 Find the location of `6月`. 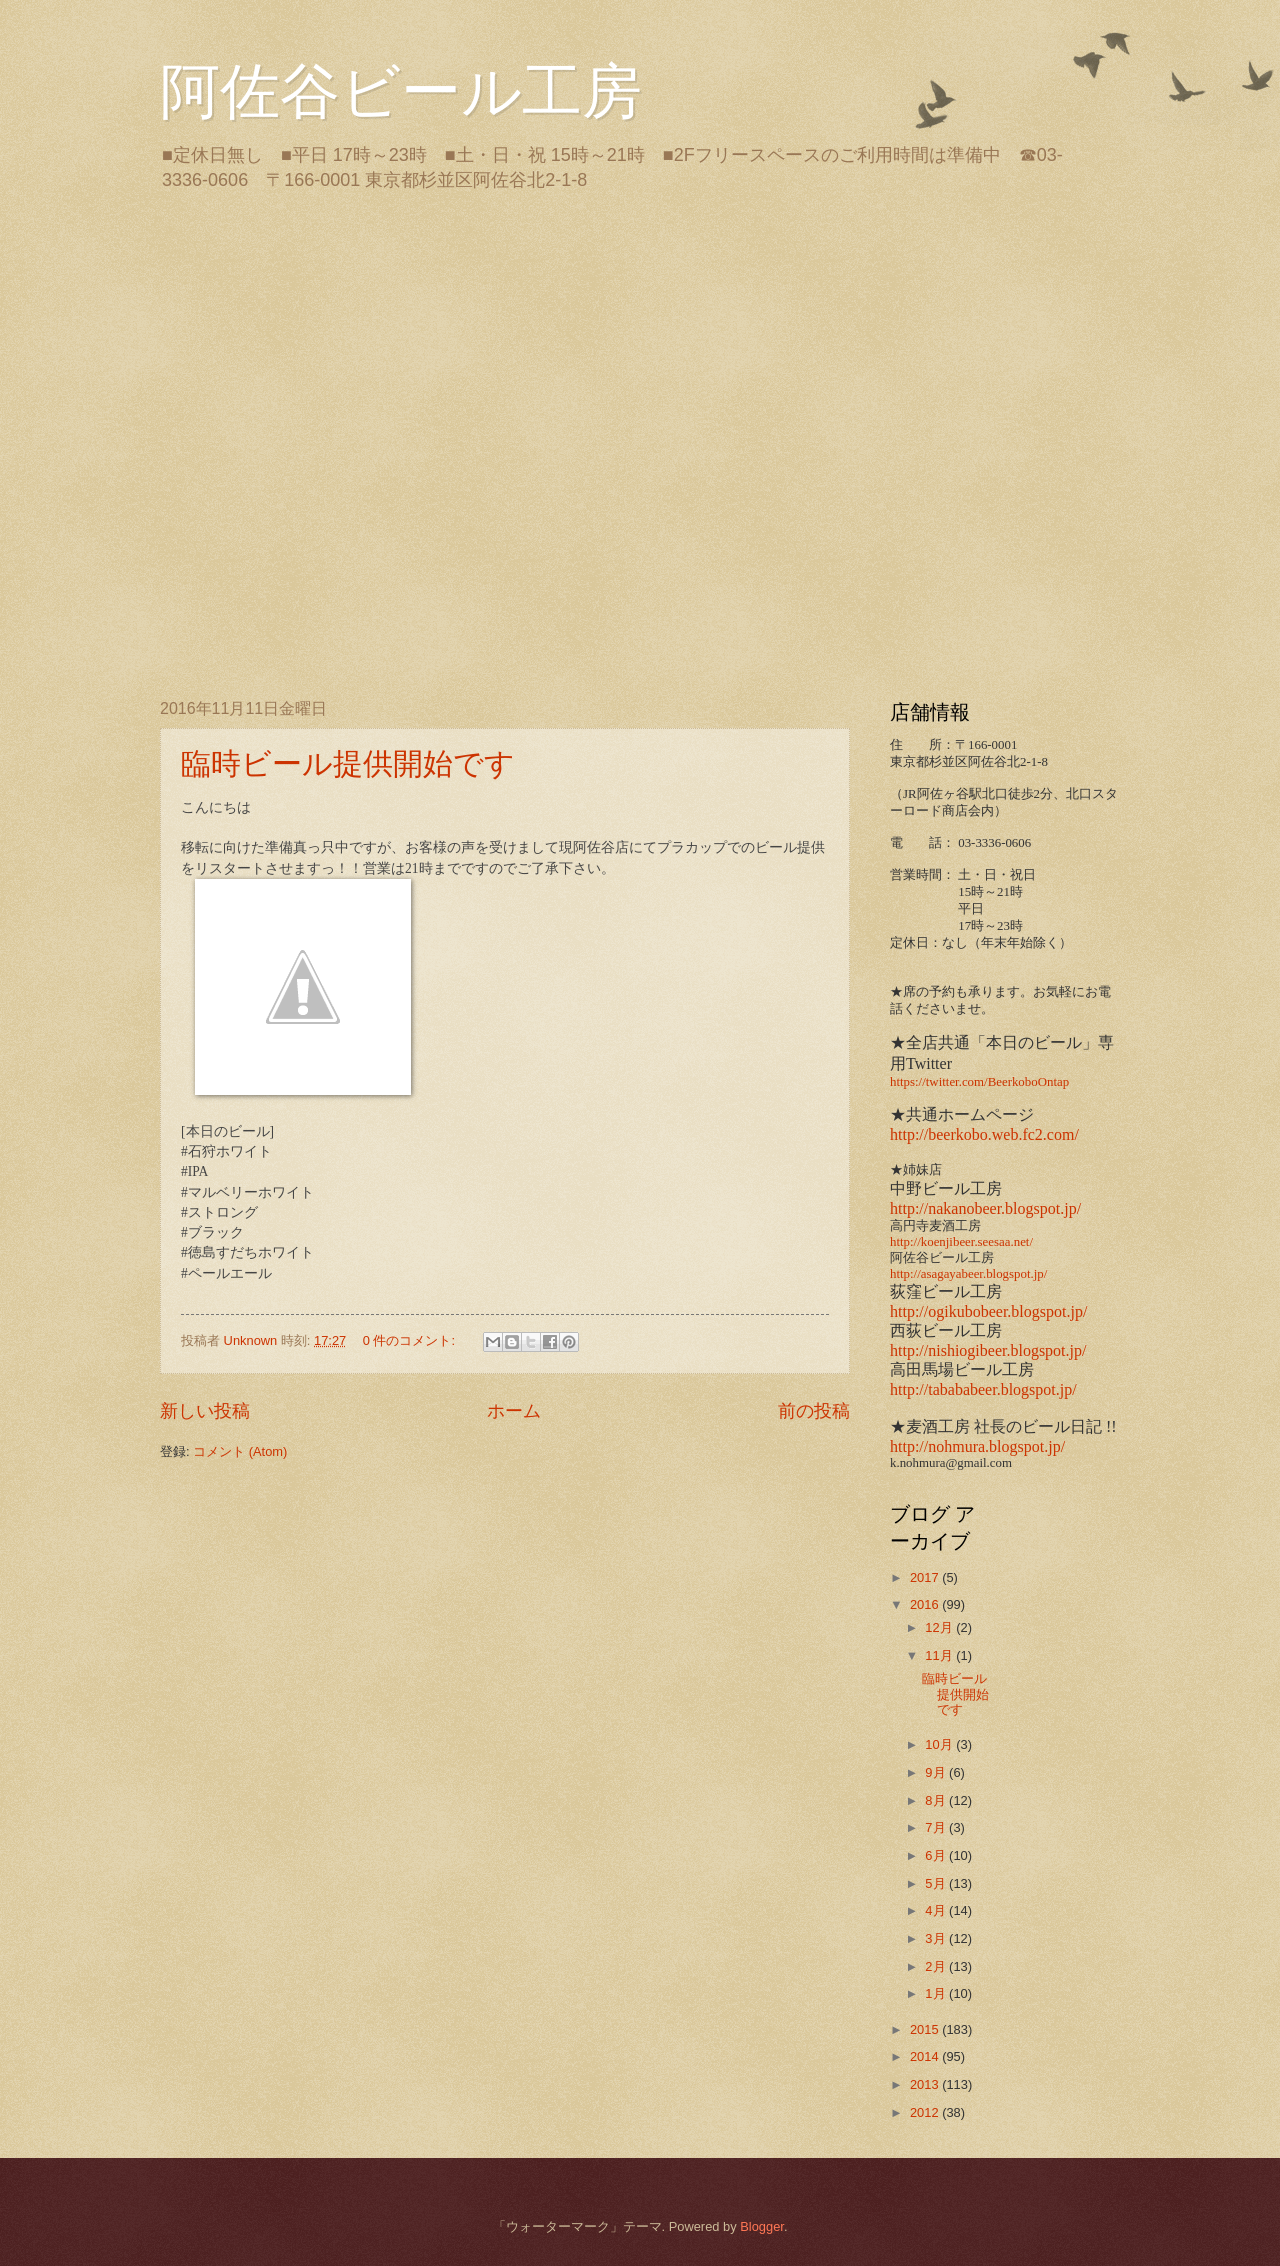

6月 is located at coordinates (937, 1855).